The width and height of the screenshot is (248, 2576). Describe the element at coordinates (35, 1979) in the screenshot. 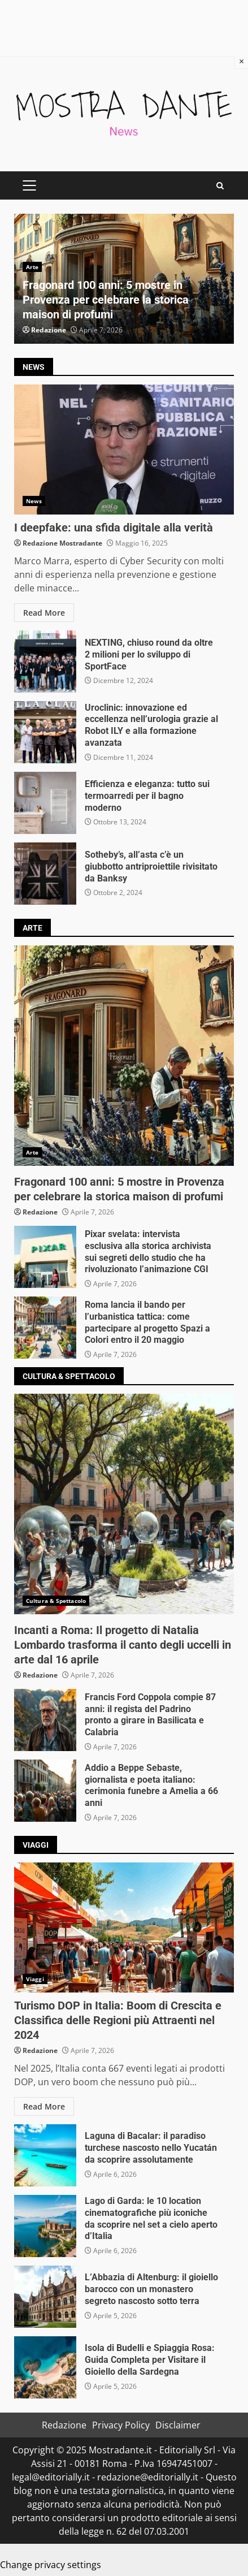

I see `Viaggi` at that location.